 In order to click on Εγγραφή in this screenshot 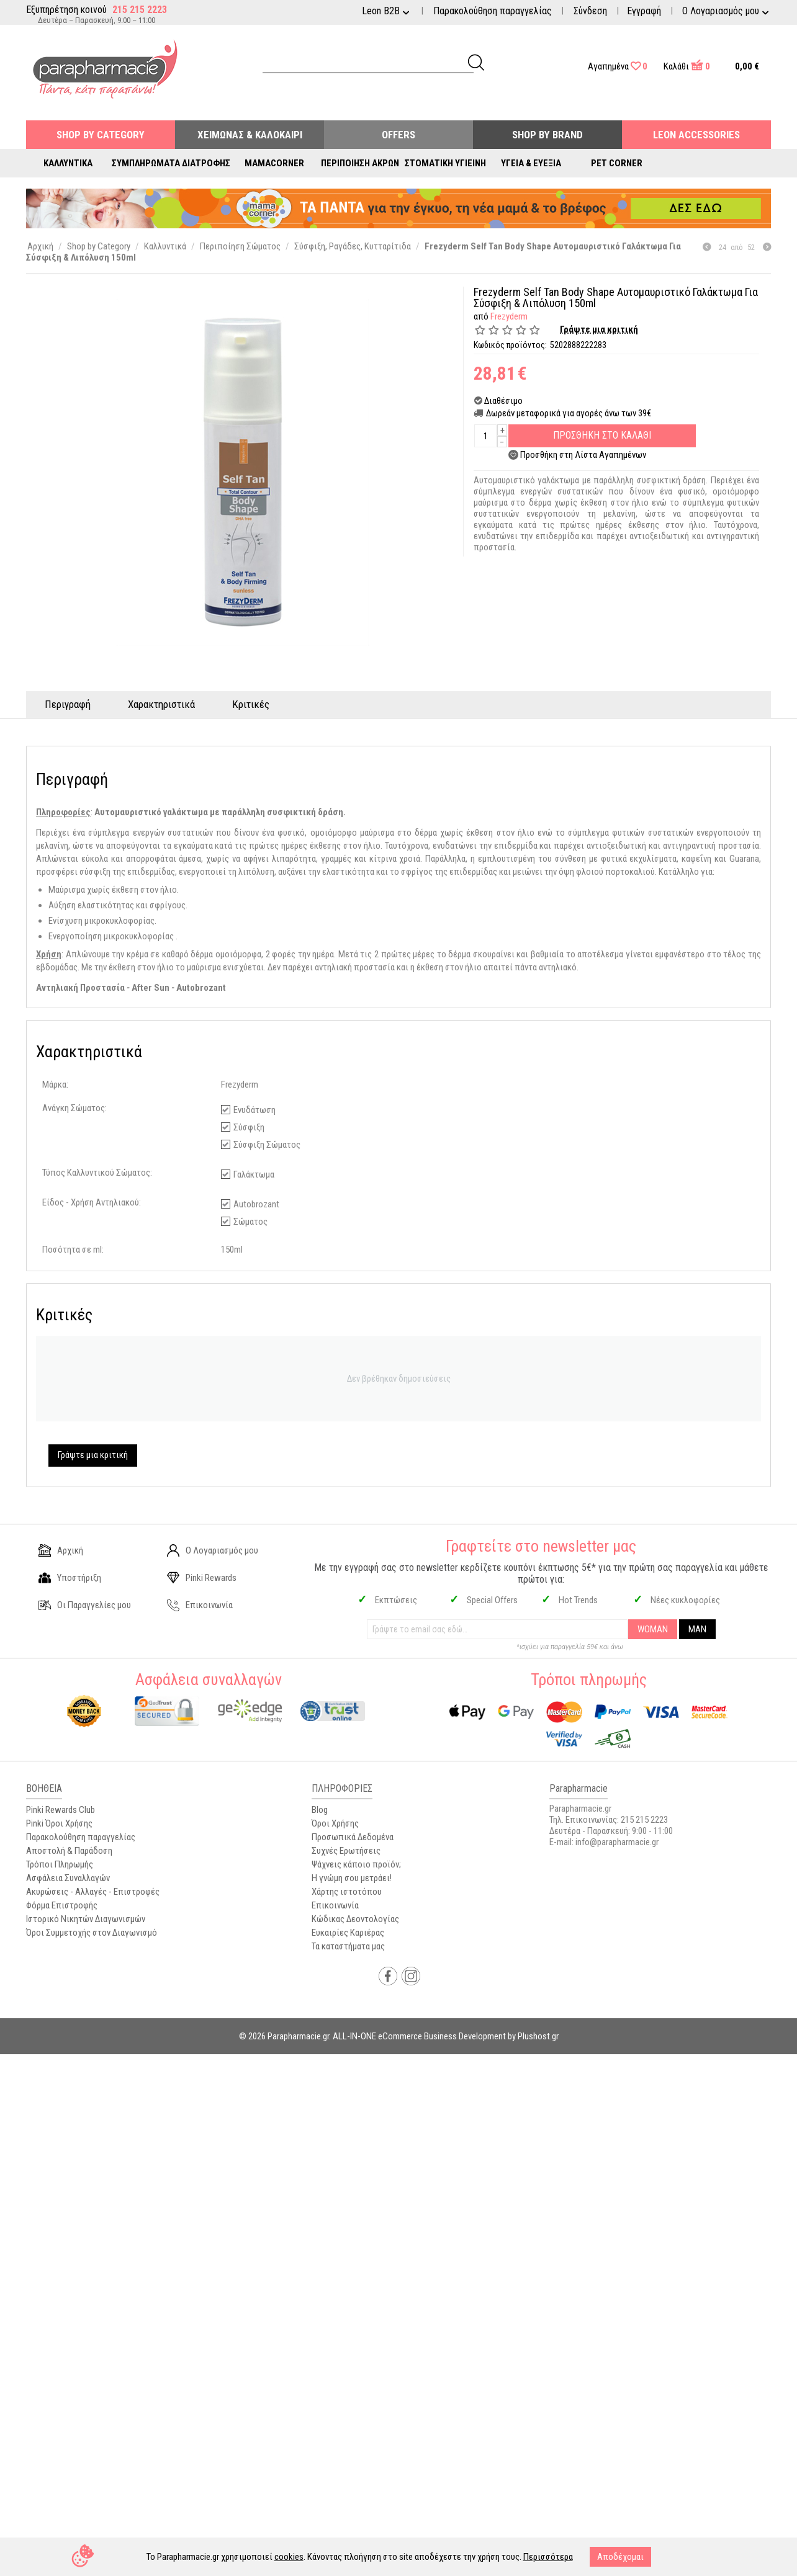, I will do `click(644, 11)`.